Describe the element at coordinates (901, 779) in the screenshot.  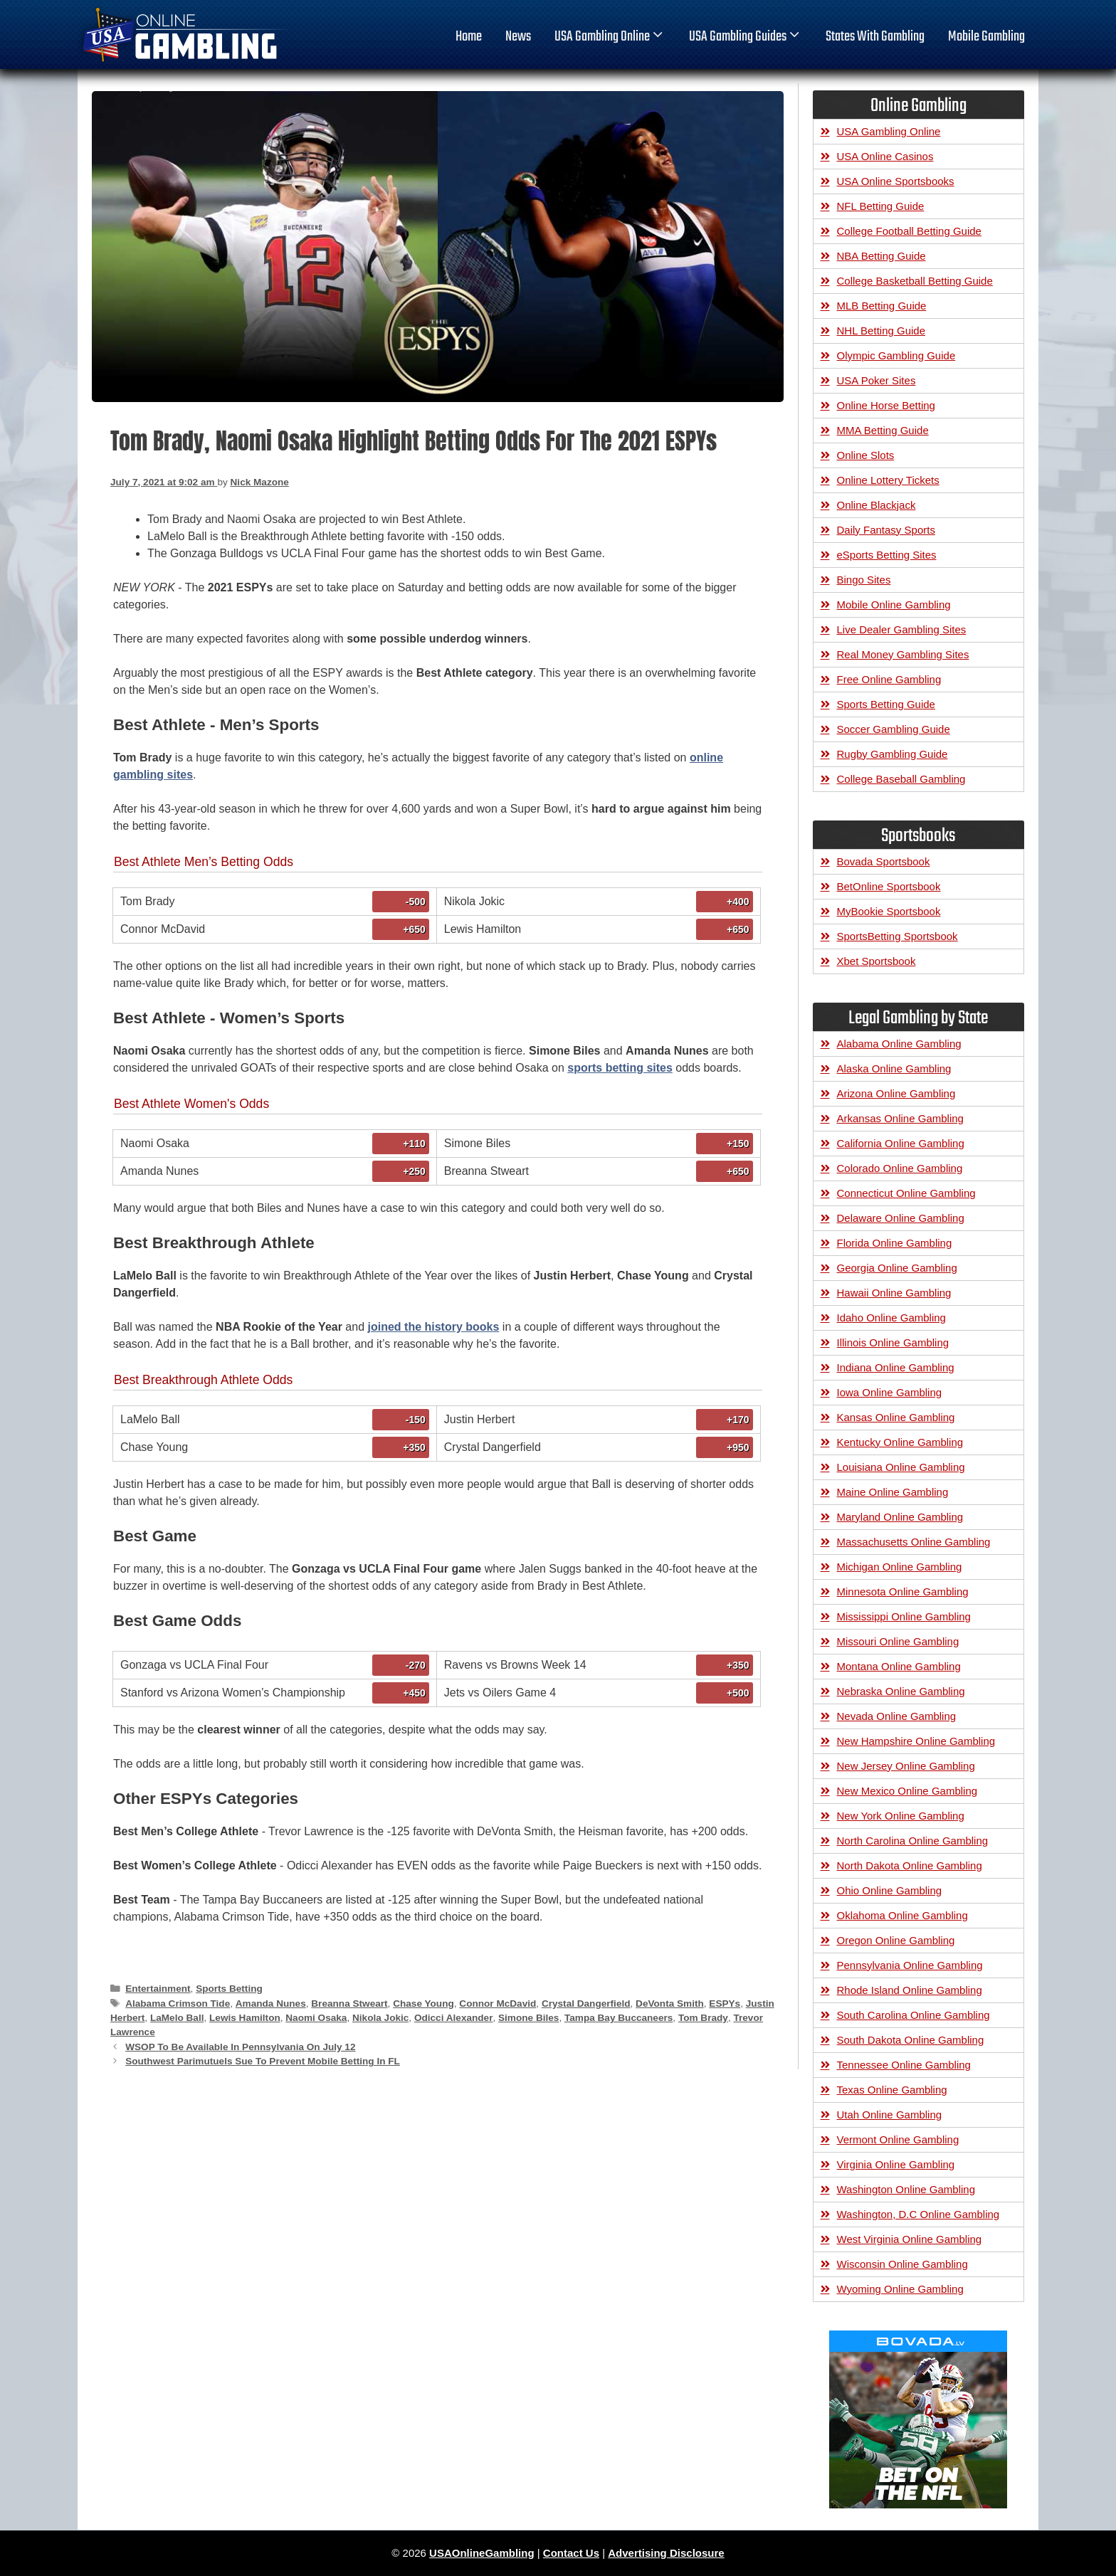
I see `College Baseball Gambling` at that location.